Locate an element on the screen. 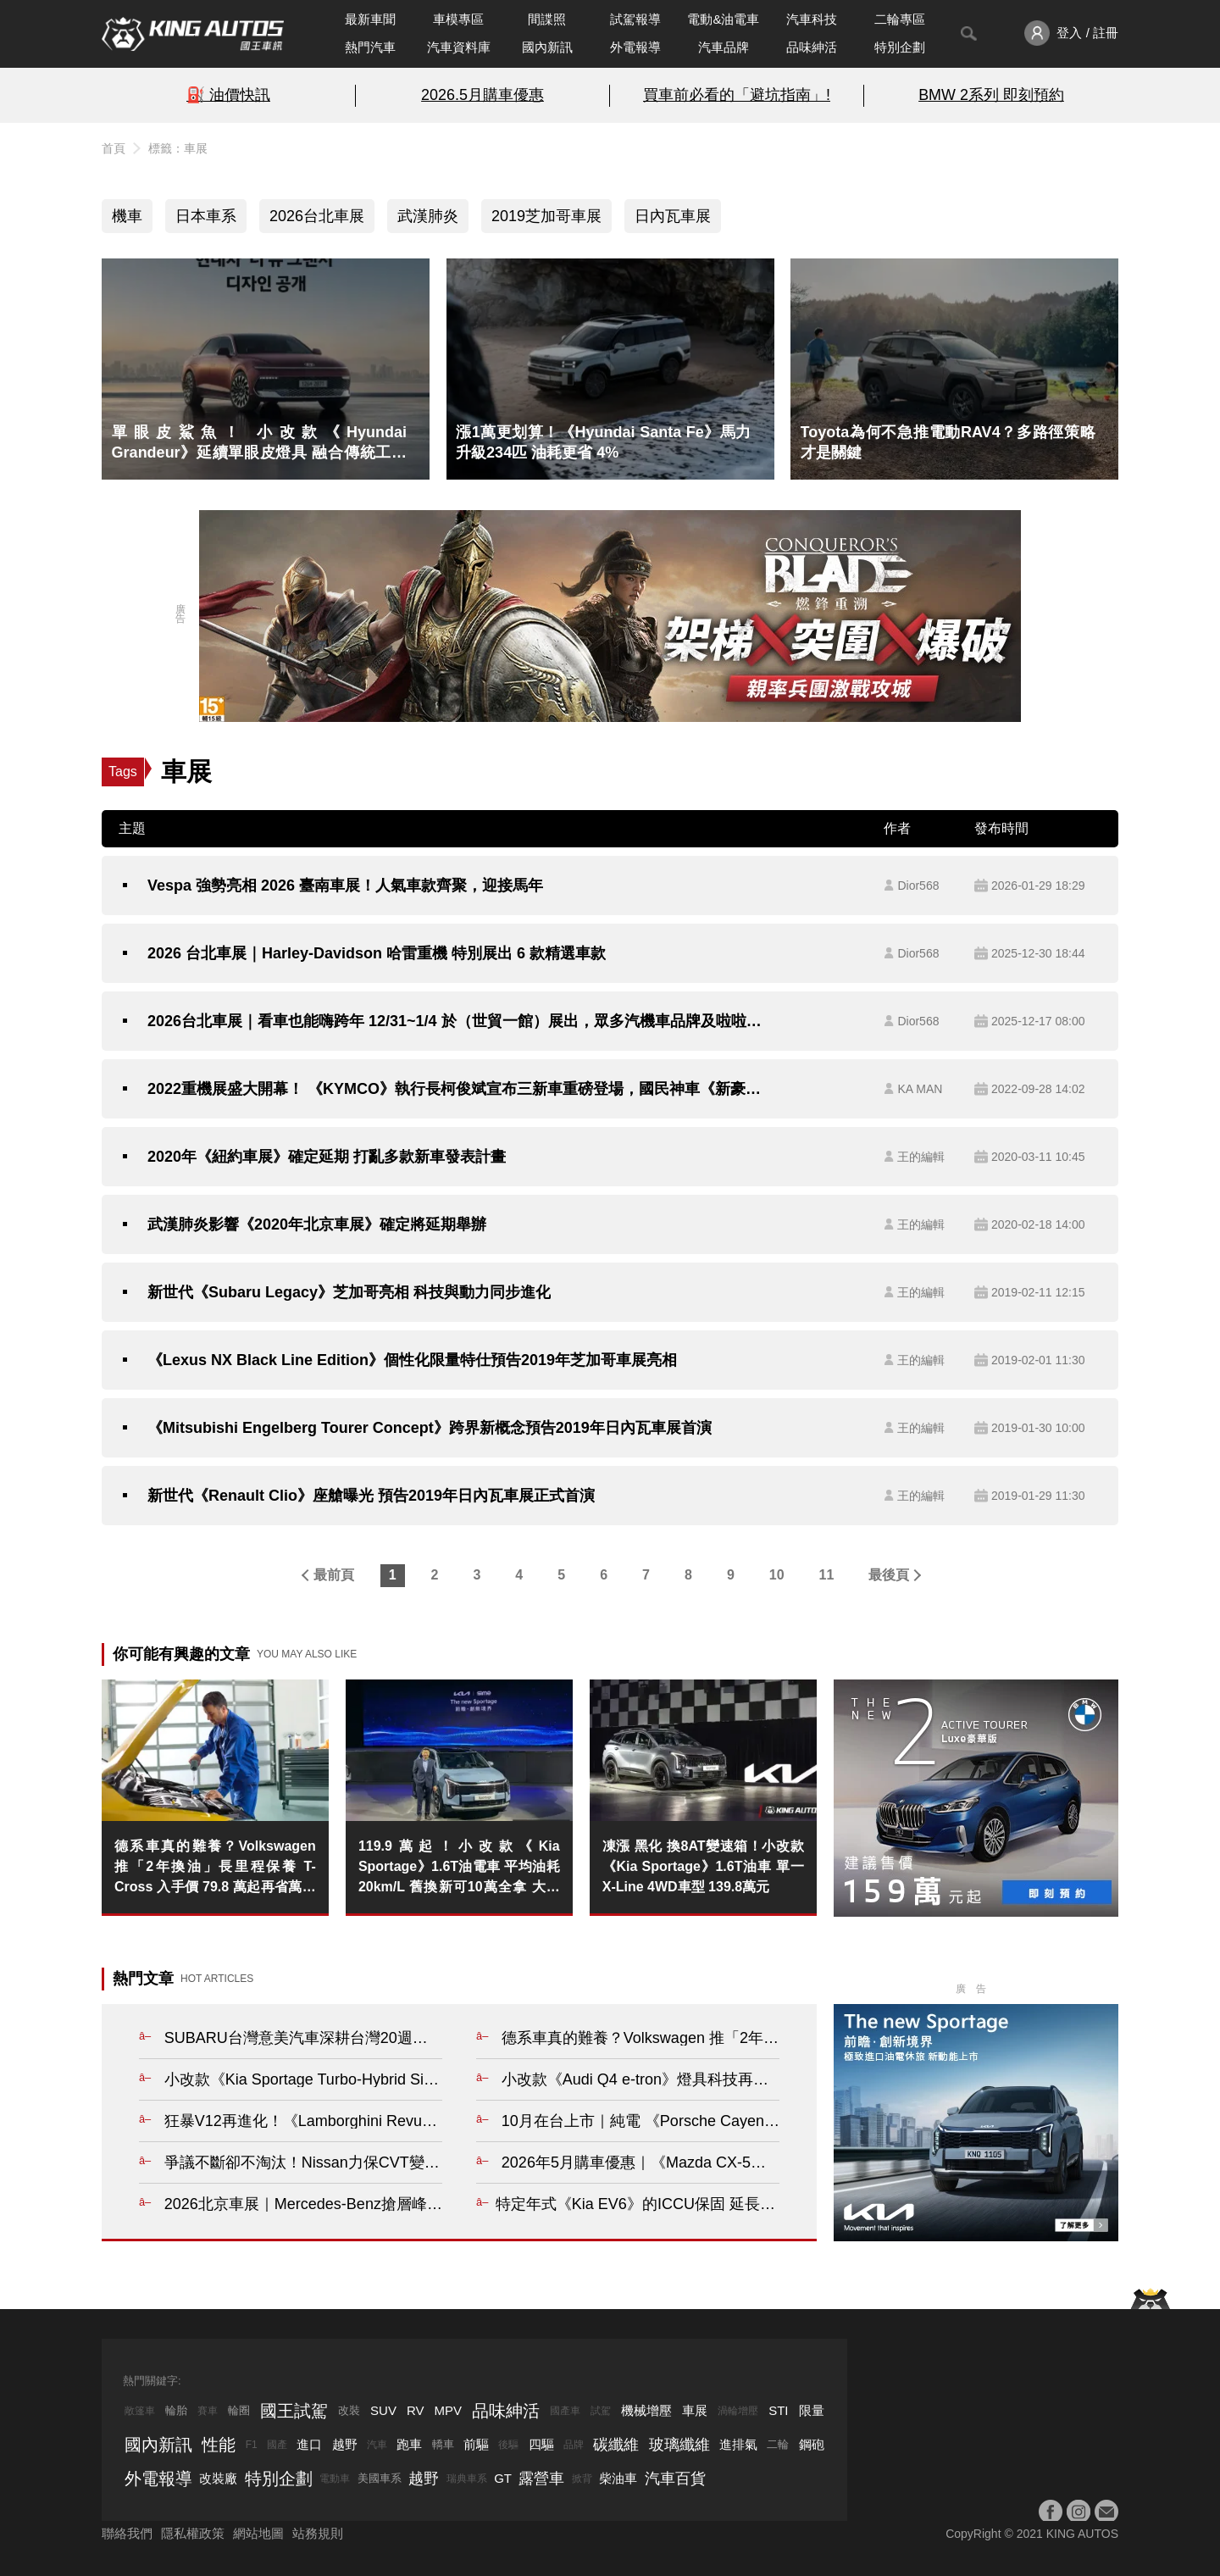 Image resolution: width=1220 pixels, height=2576 pixels. 電動&油電車 is located at coordinates (723, 19).